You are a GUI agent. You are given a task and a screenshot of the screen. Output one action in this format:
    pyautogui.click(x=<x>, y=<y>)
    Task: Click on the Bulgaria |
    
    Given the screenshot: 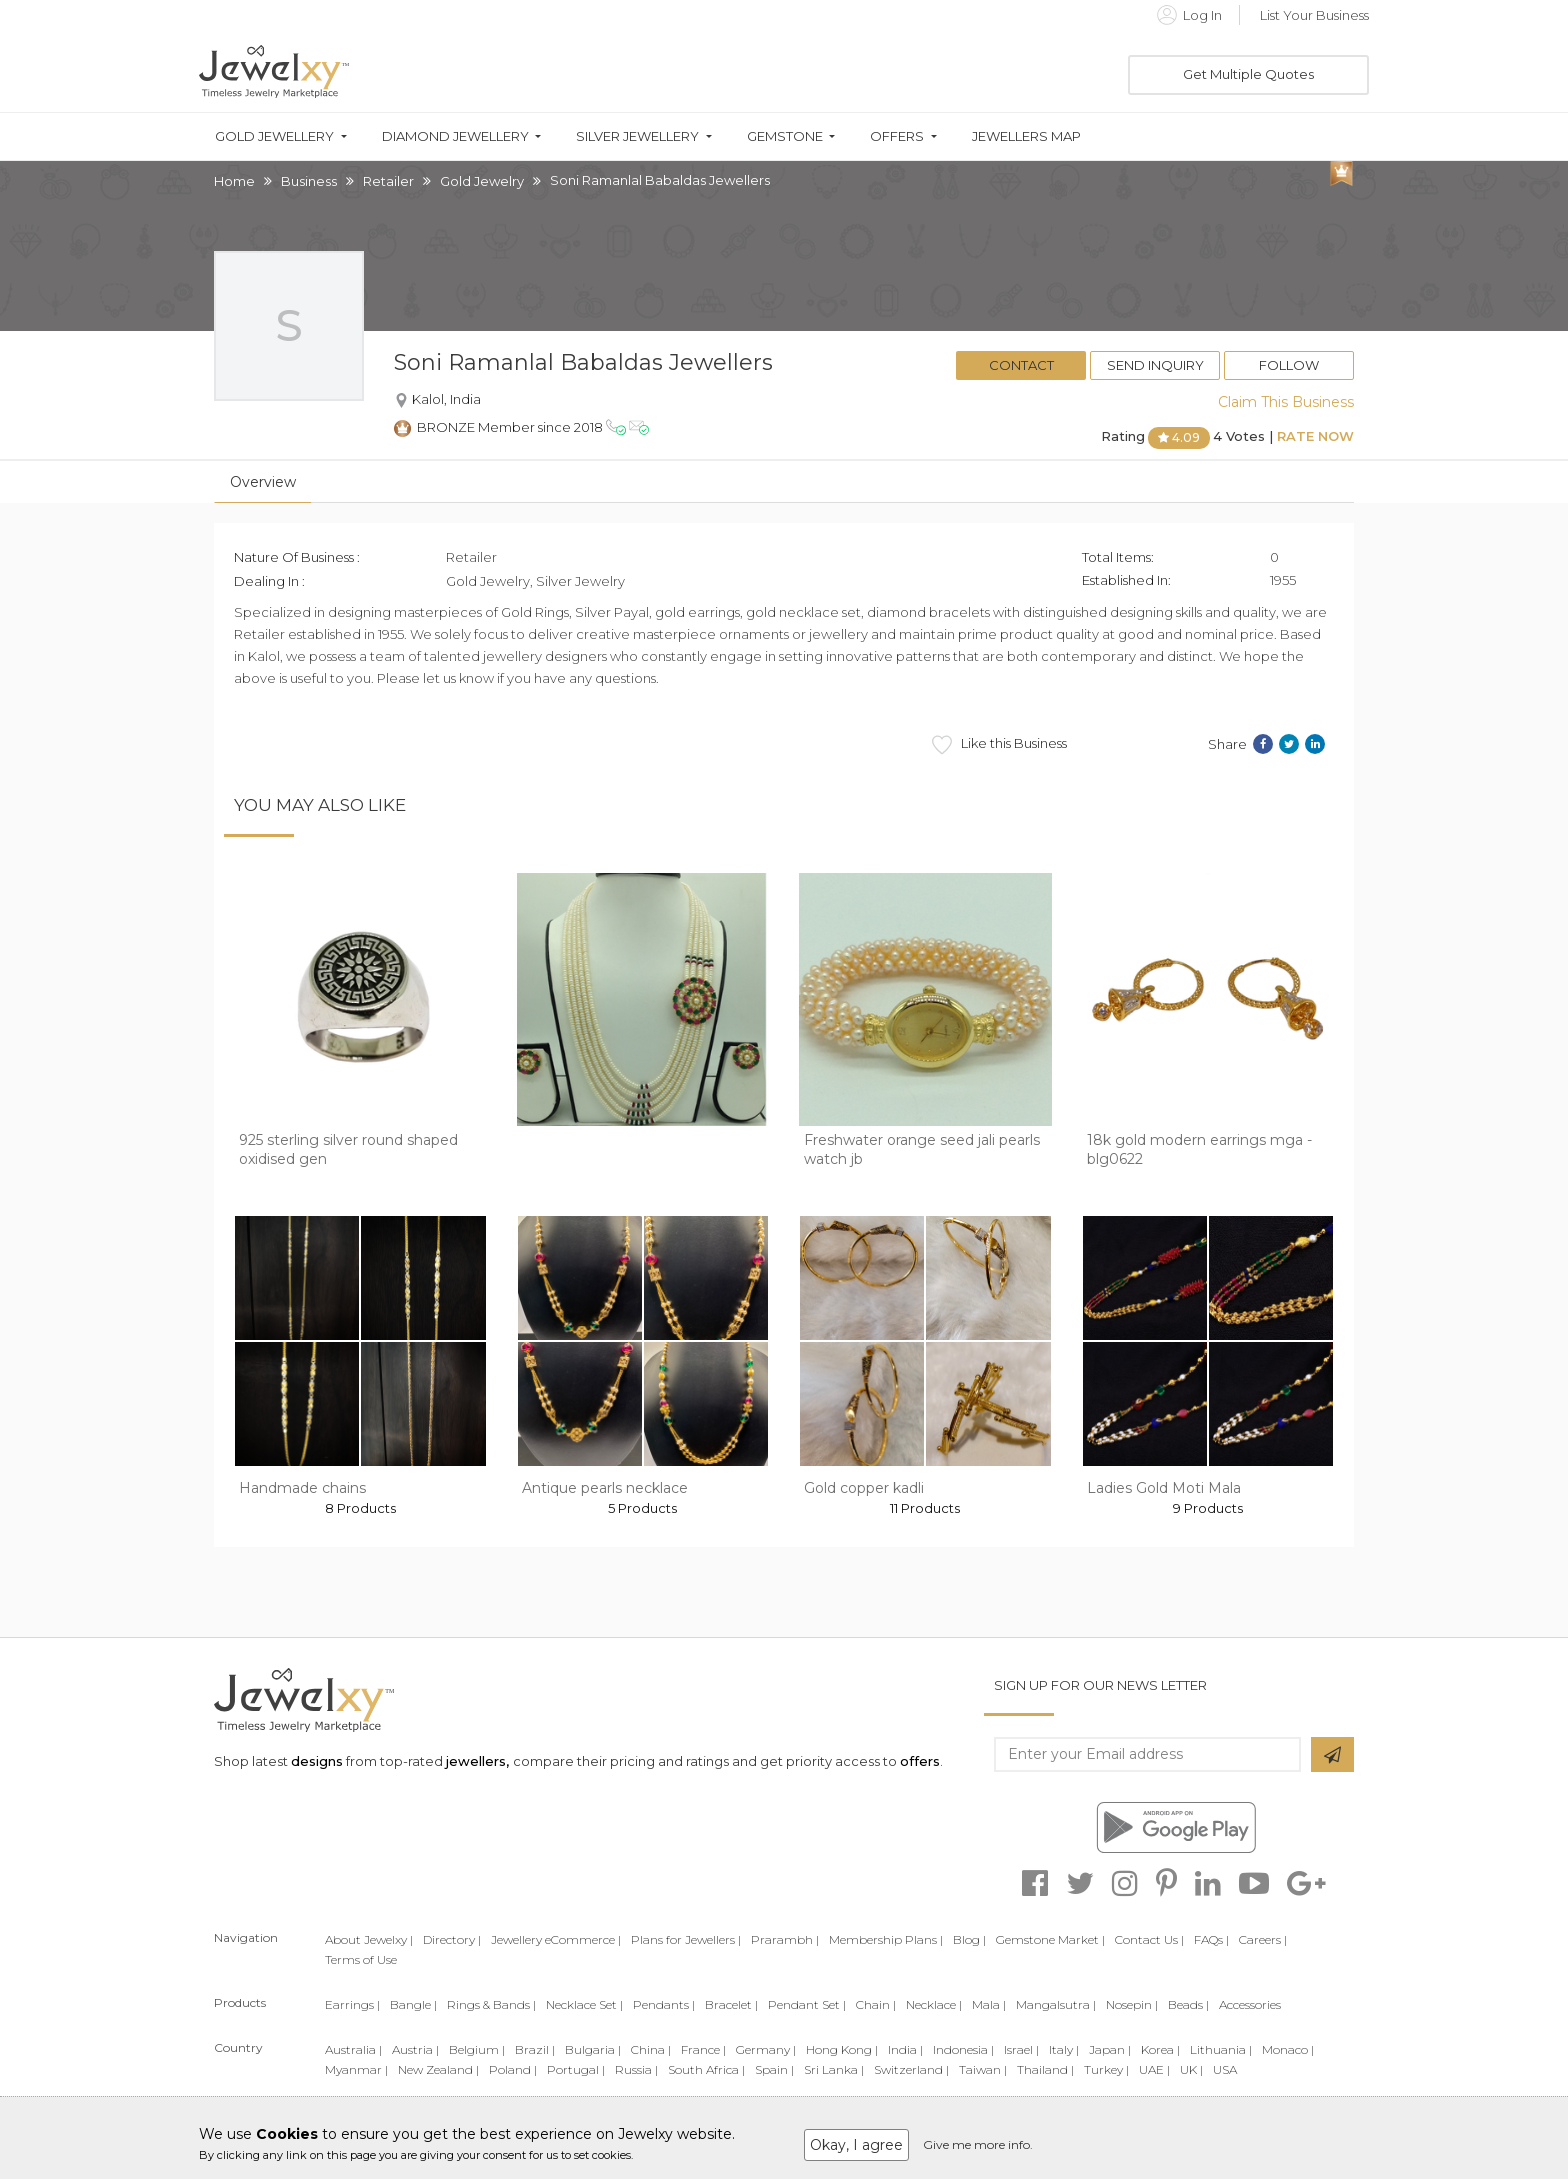 What is the action you would take?
    pyautogui.click(x=593, y=2049)
    